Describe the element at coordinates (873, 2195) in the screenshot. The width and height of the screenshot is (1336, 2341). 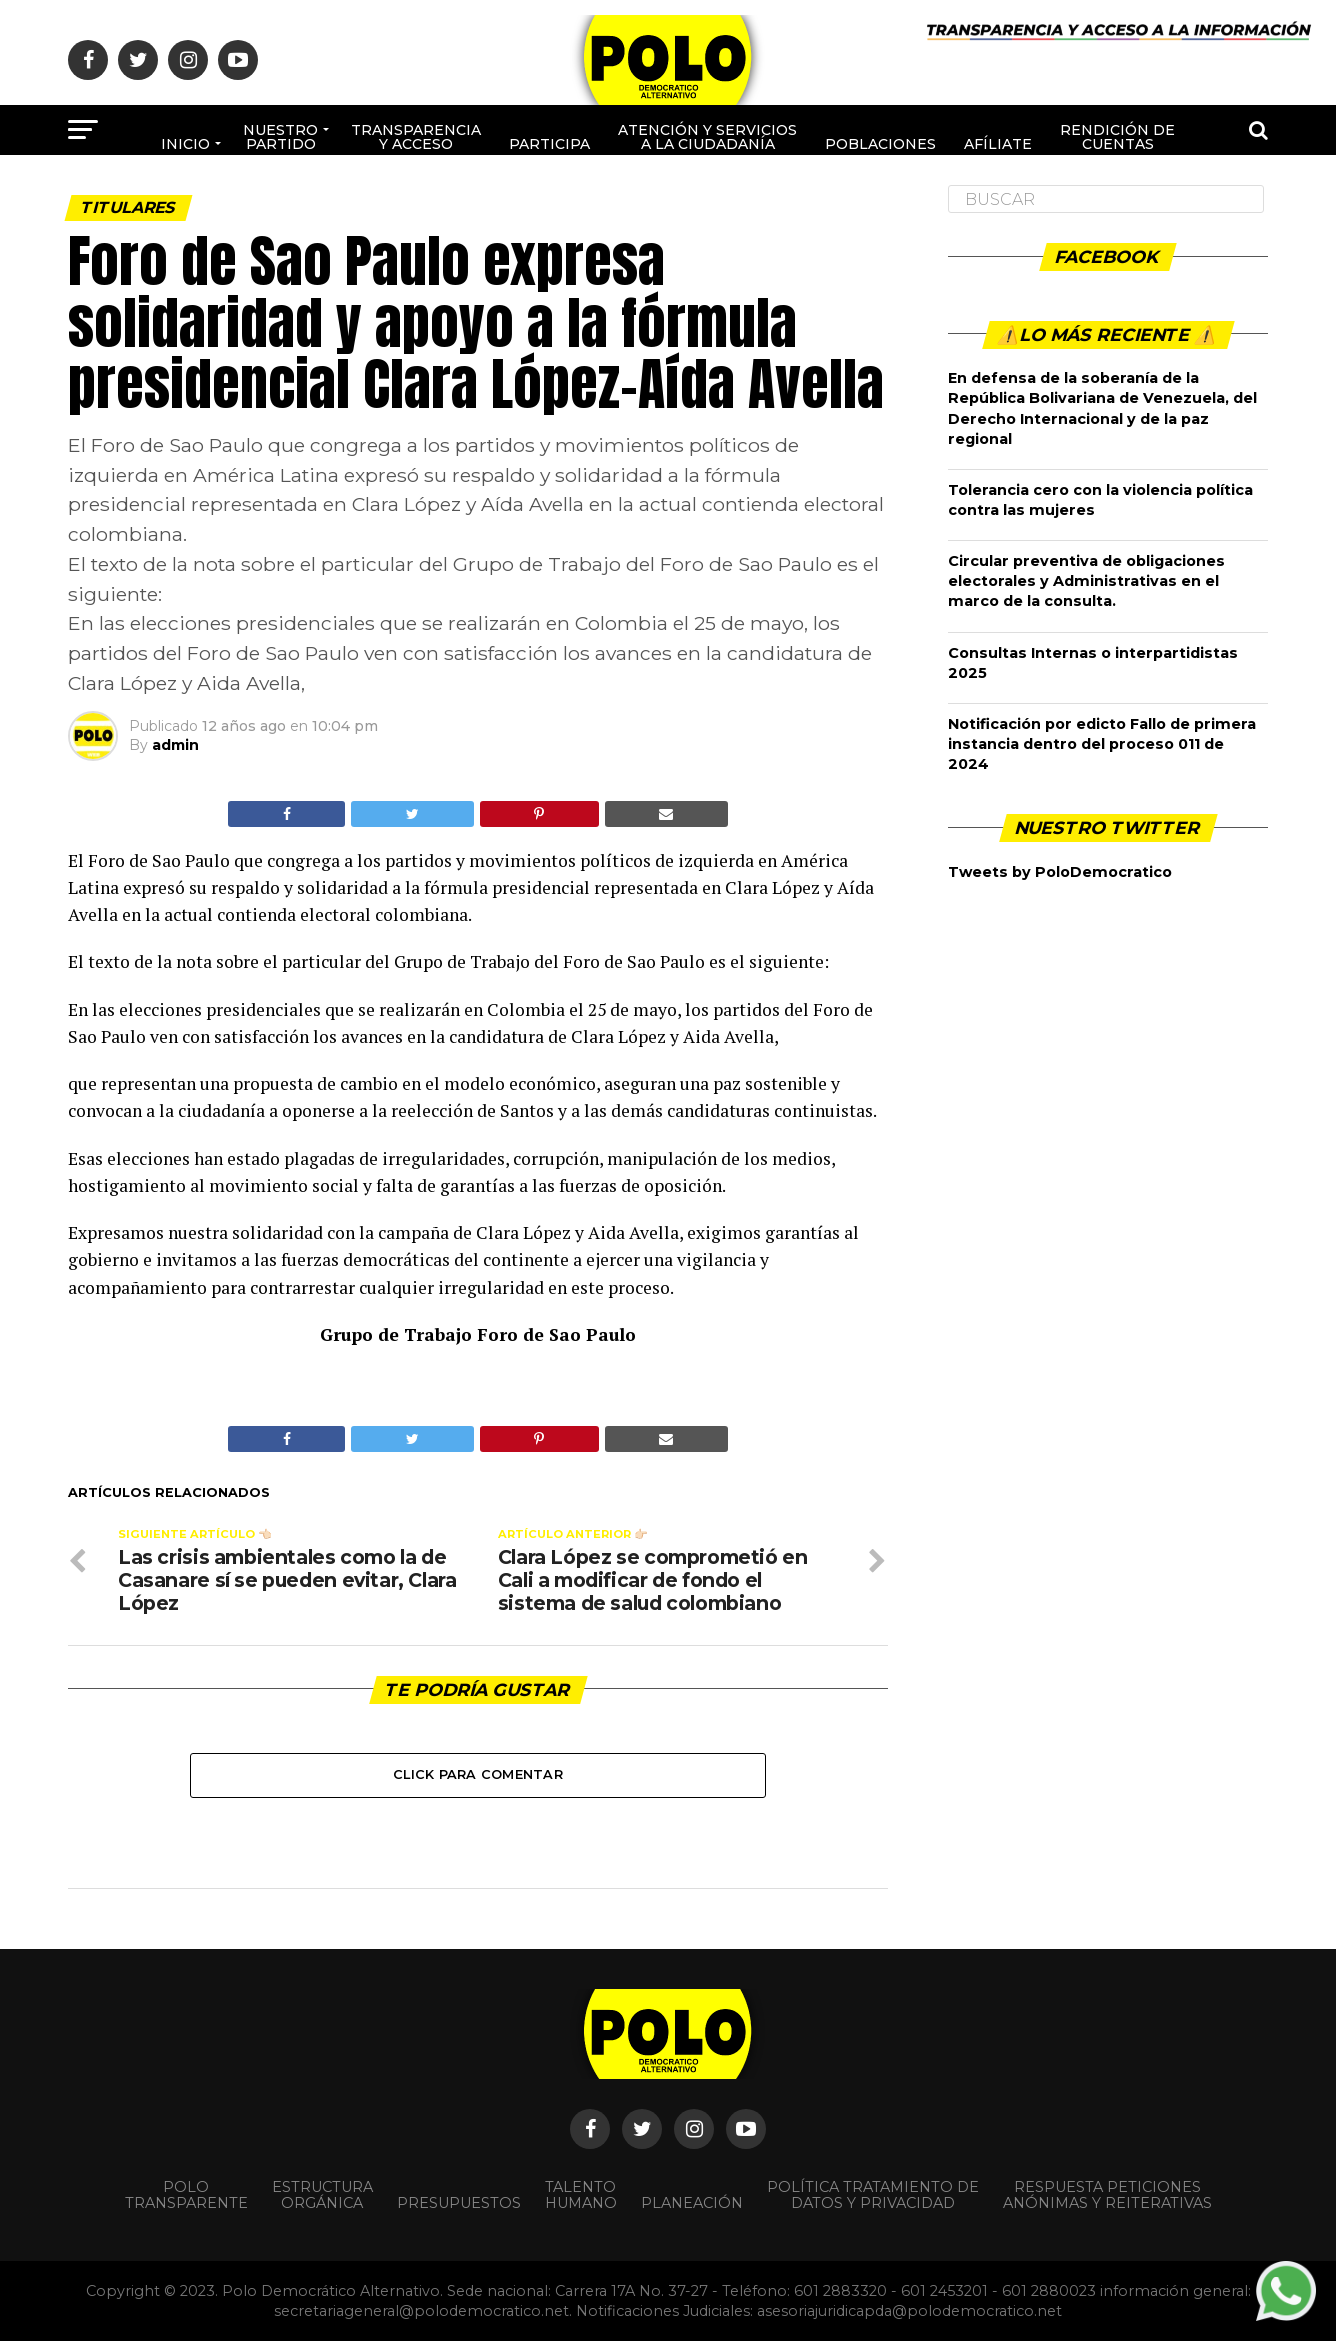
I see `Política Tratamiento de Datos y Privacidad` at that location.